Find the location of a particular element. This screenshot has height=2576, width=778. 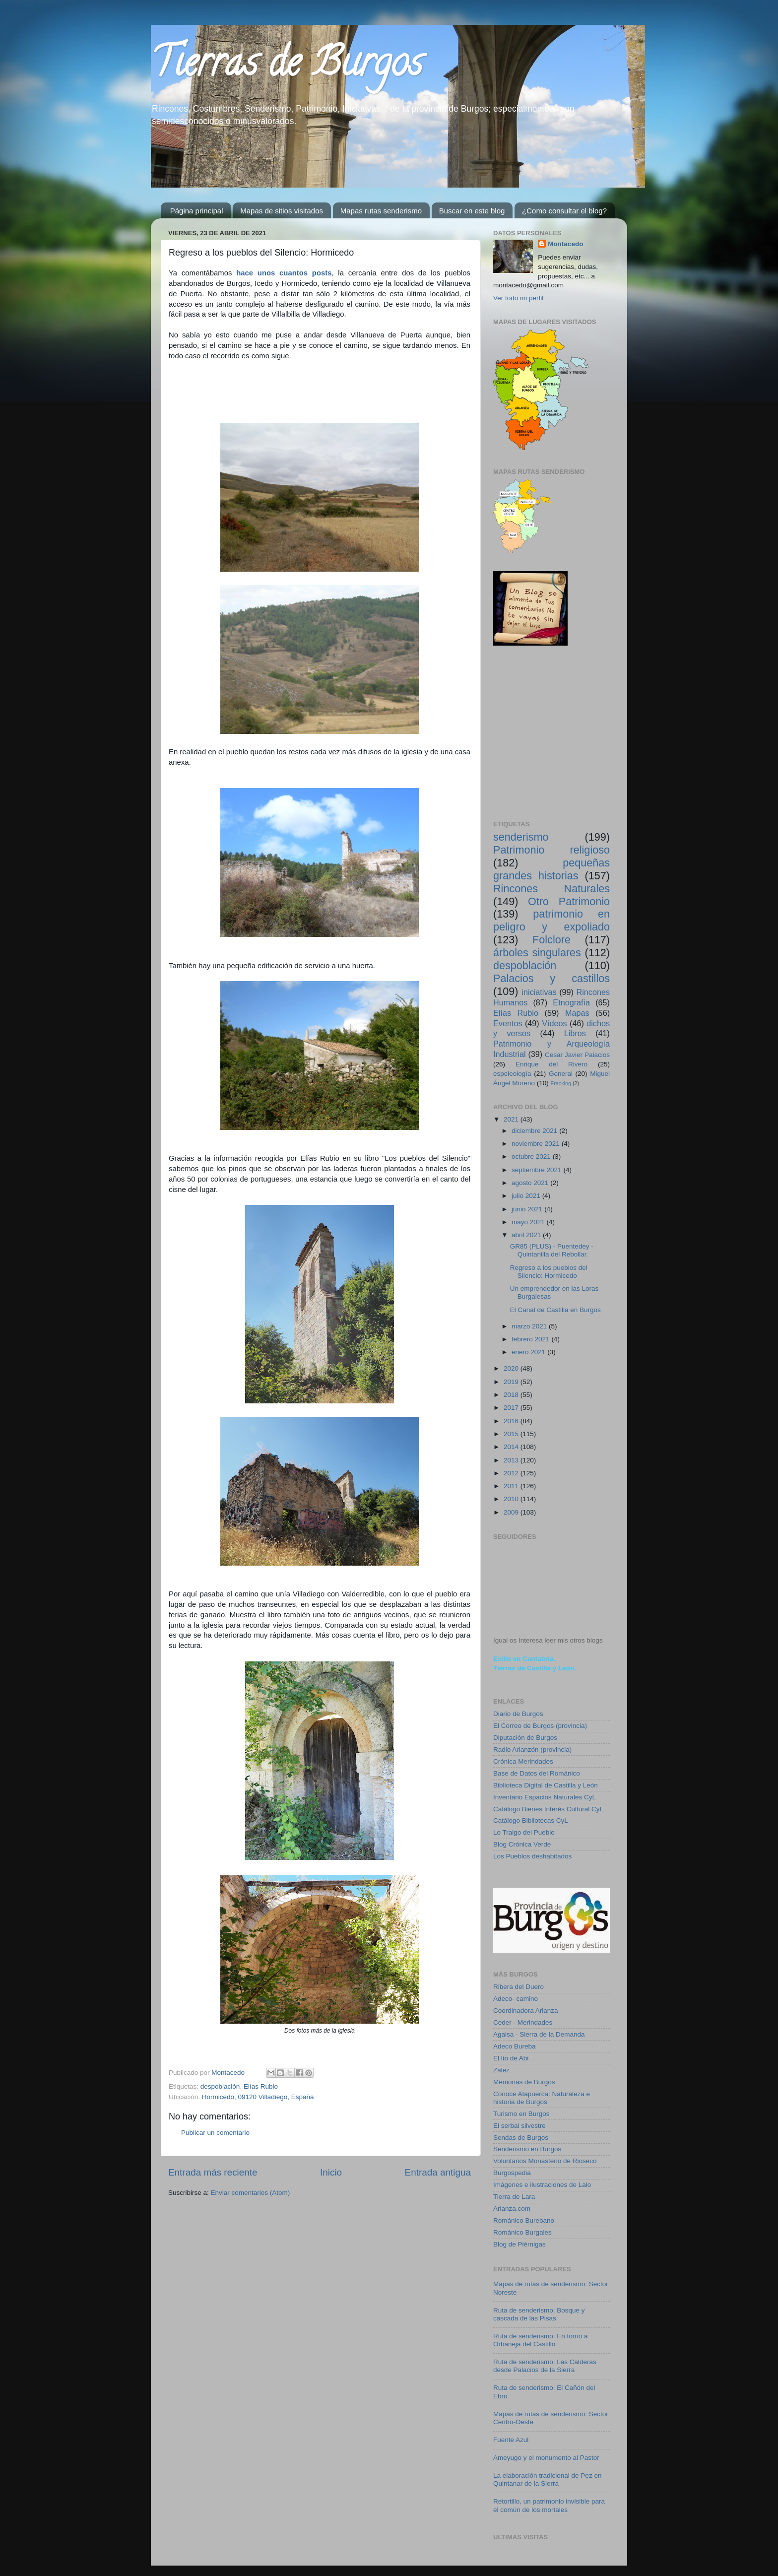

Ruta de senderismo: Las Calderas desde Palacios de la Sierra is located at coordinates (544, 2366).